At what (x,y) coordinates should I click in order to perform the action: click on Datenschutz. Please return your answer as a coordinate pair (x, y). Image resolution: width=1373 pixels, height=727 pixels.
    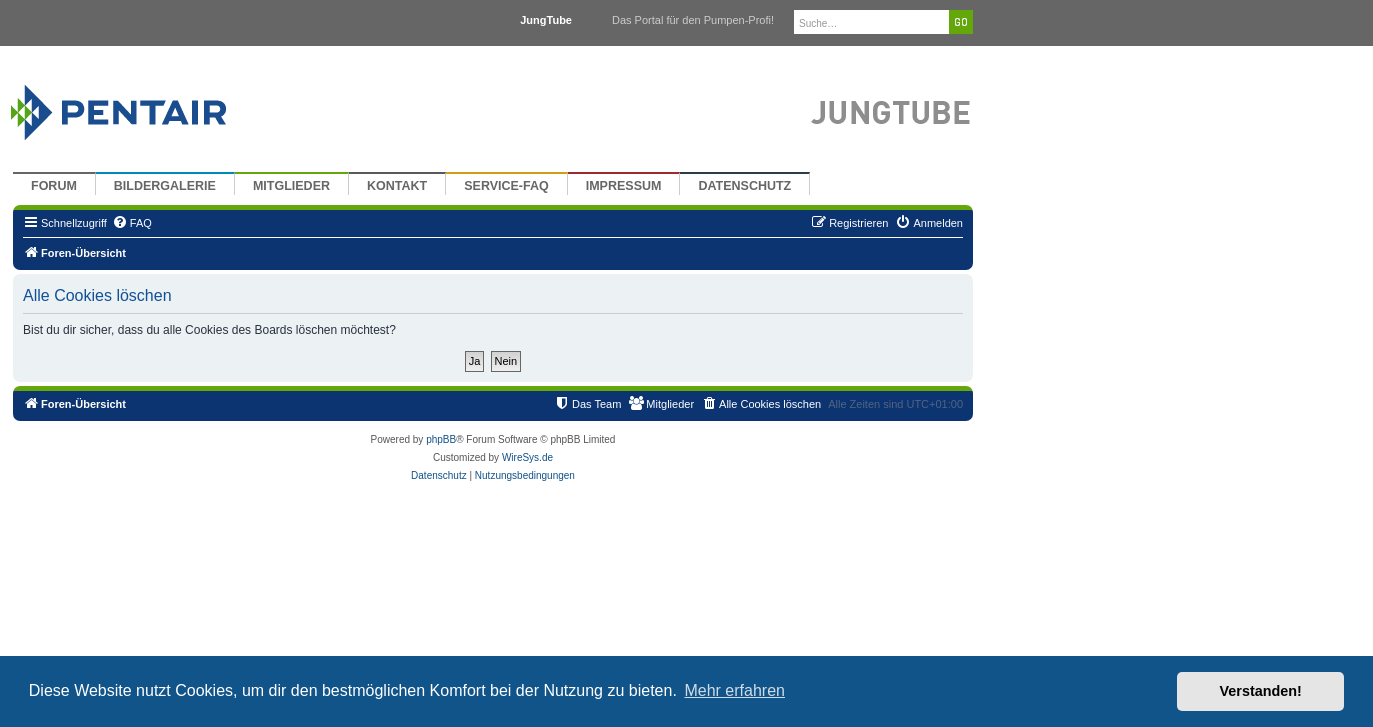
    Looking at the image, I should click on (744, 186).